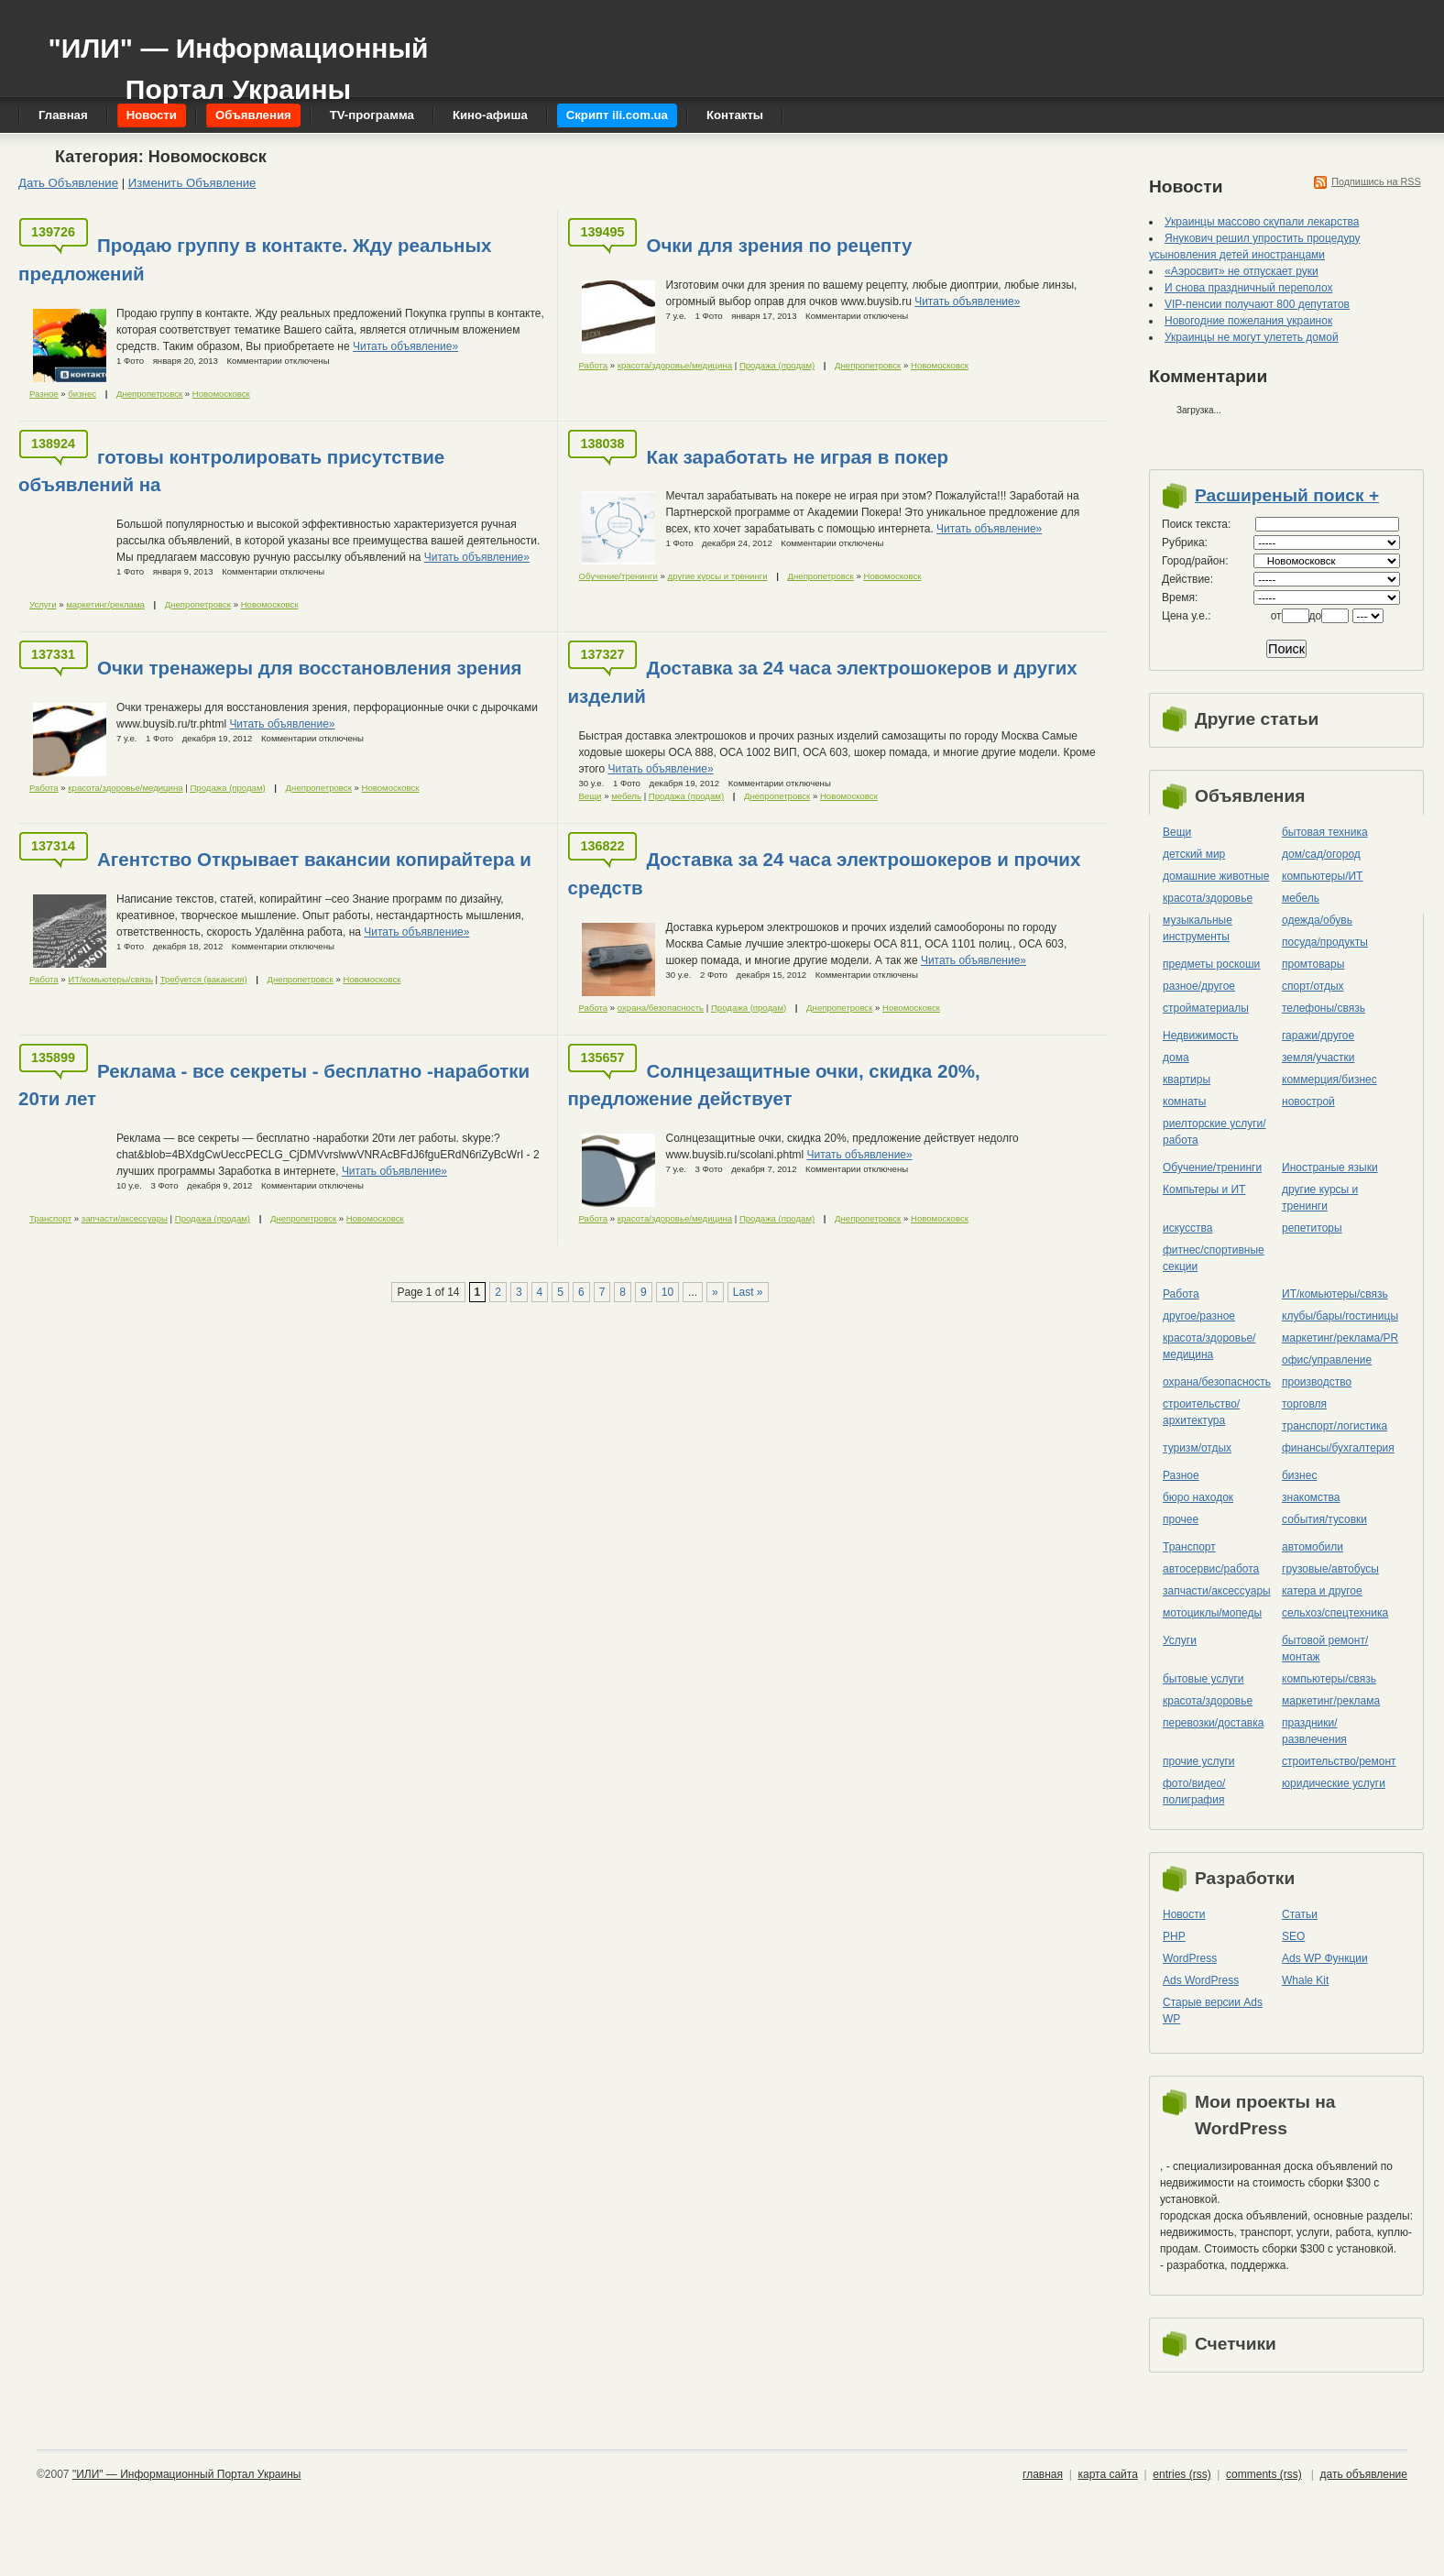 The height and width of the screenshot is (2576, 1444). Describe the element at coordinates (1287, 495) in the screenshot. I see `Расширеный поиск +` at that location.